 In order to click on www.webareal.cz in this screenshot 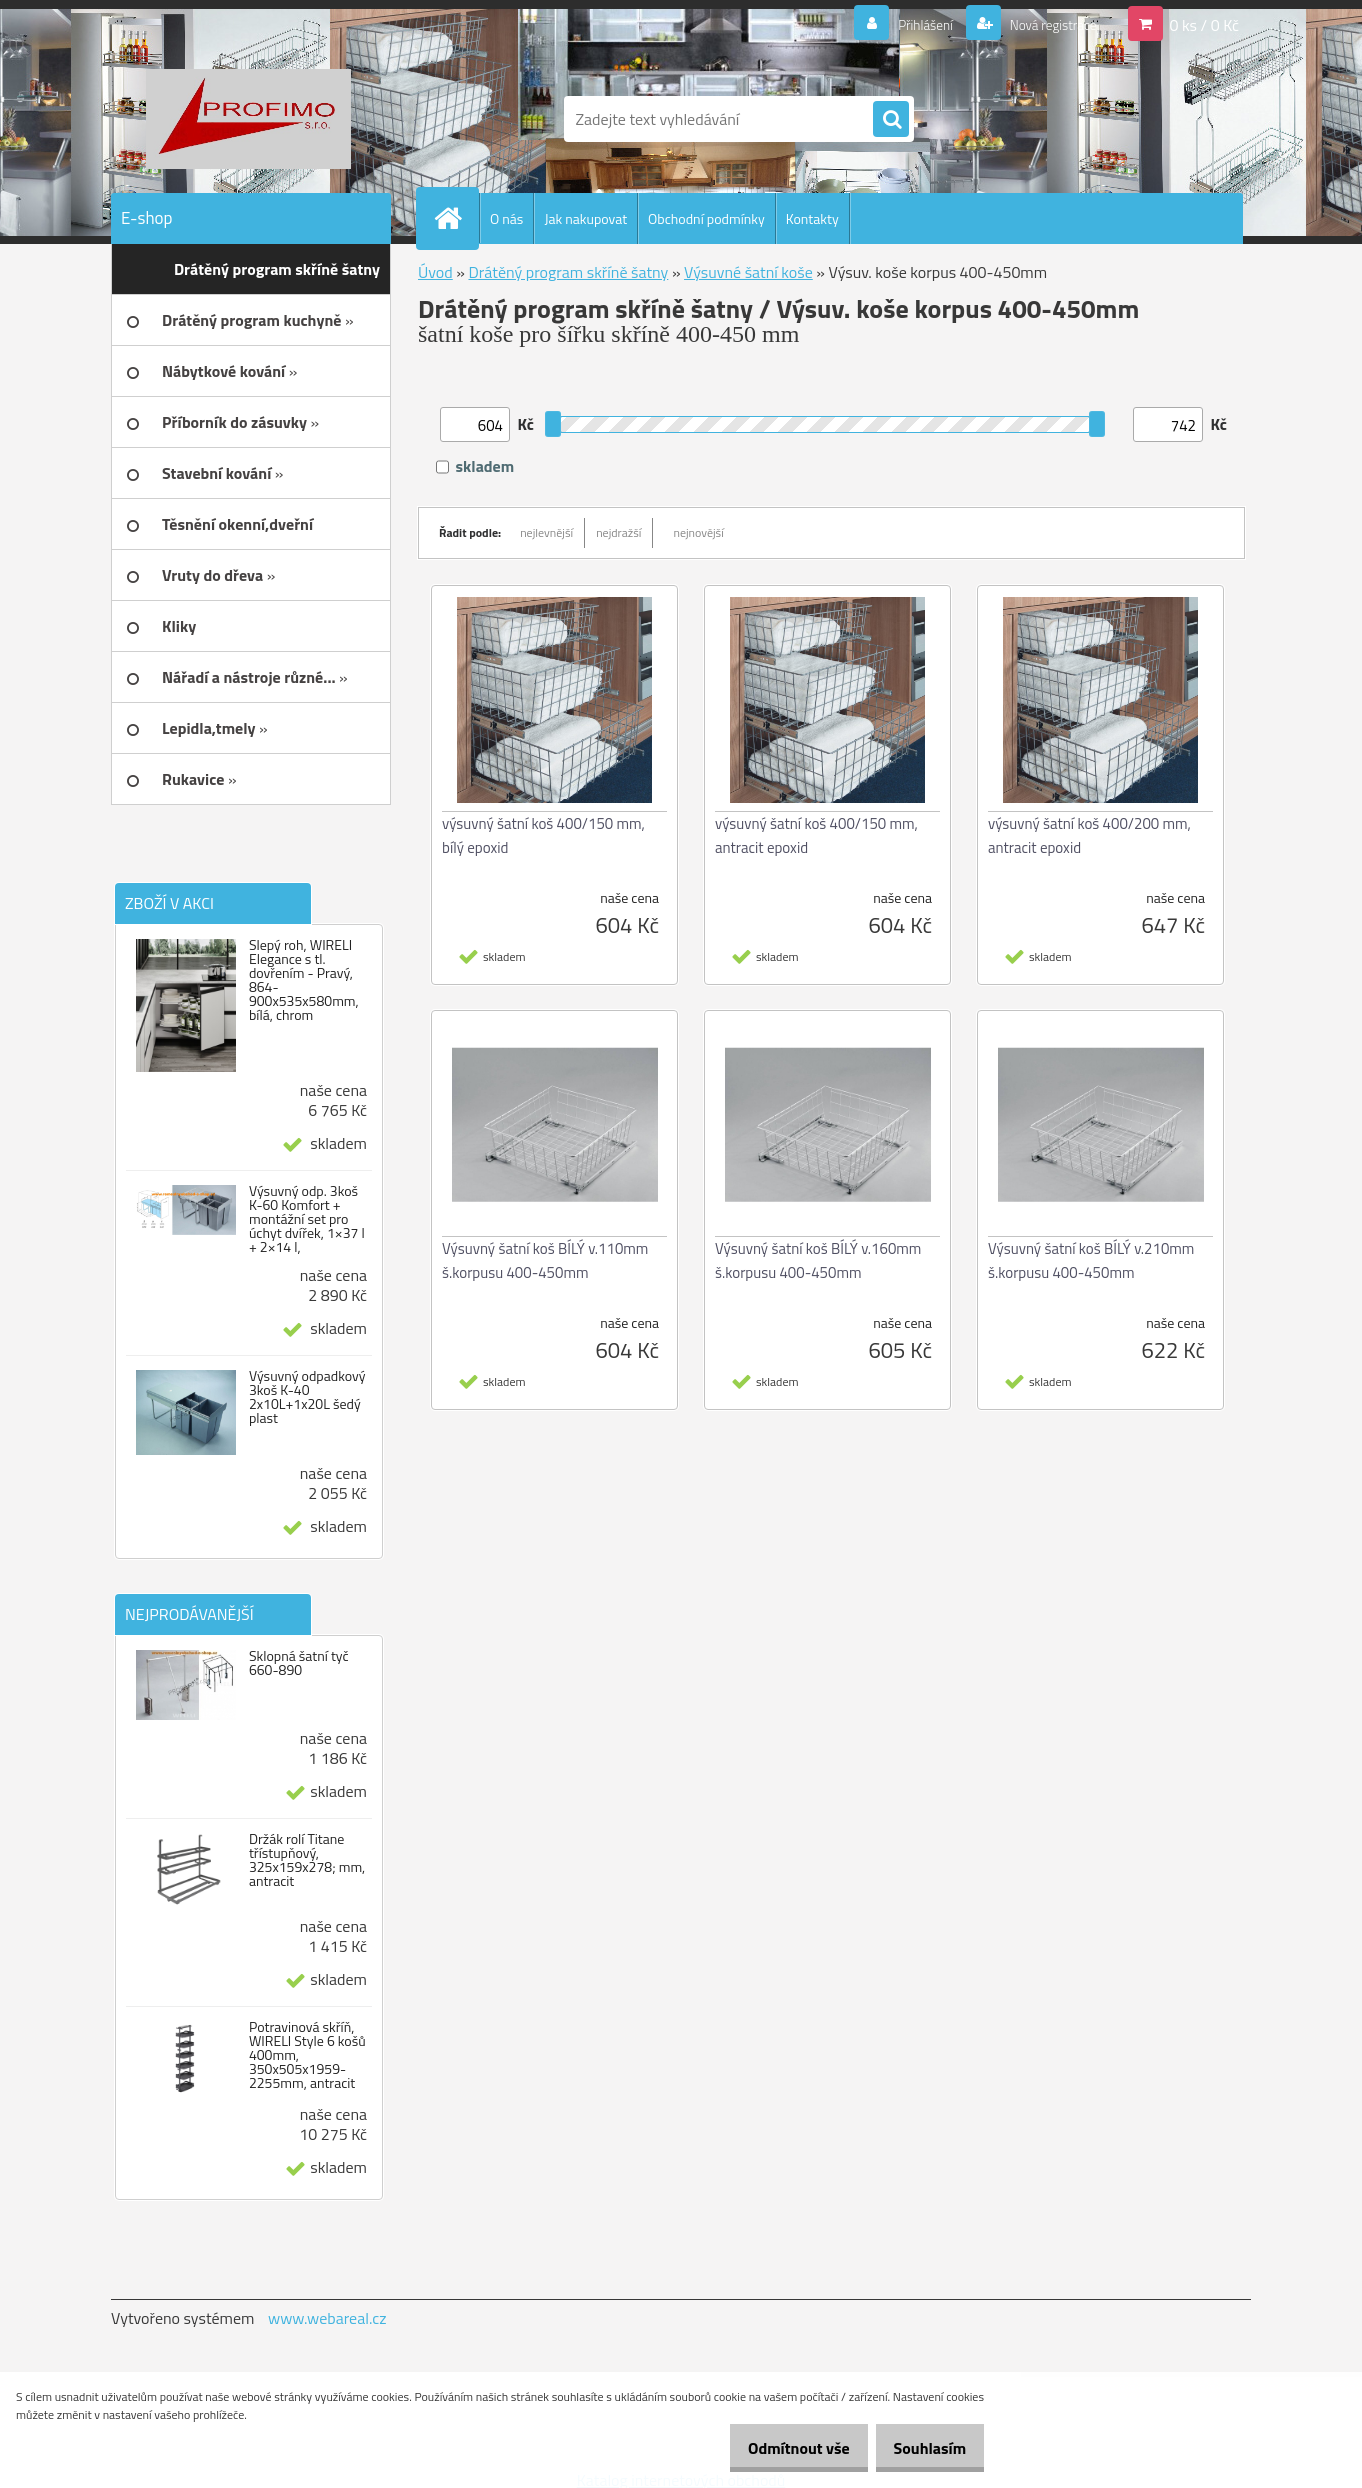, I will do `click(327, 2318)`.